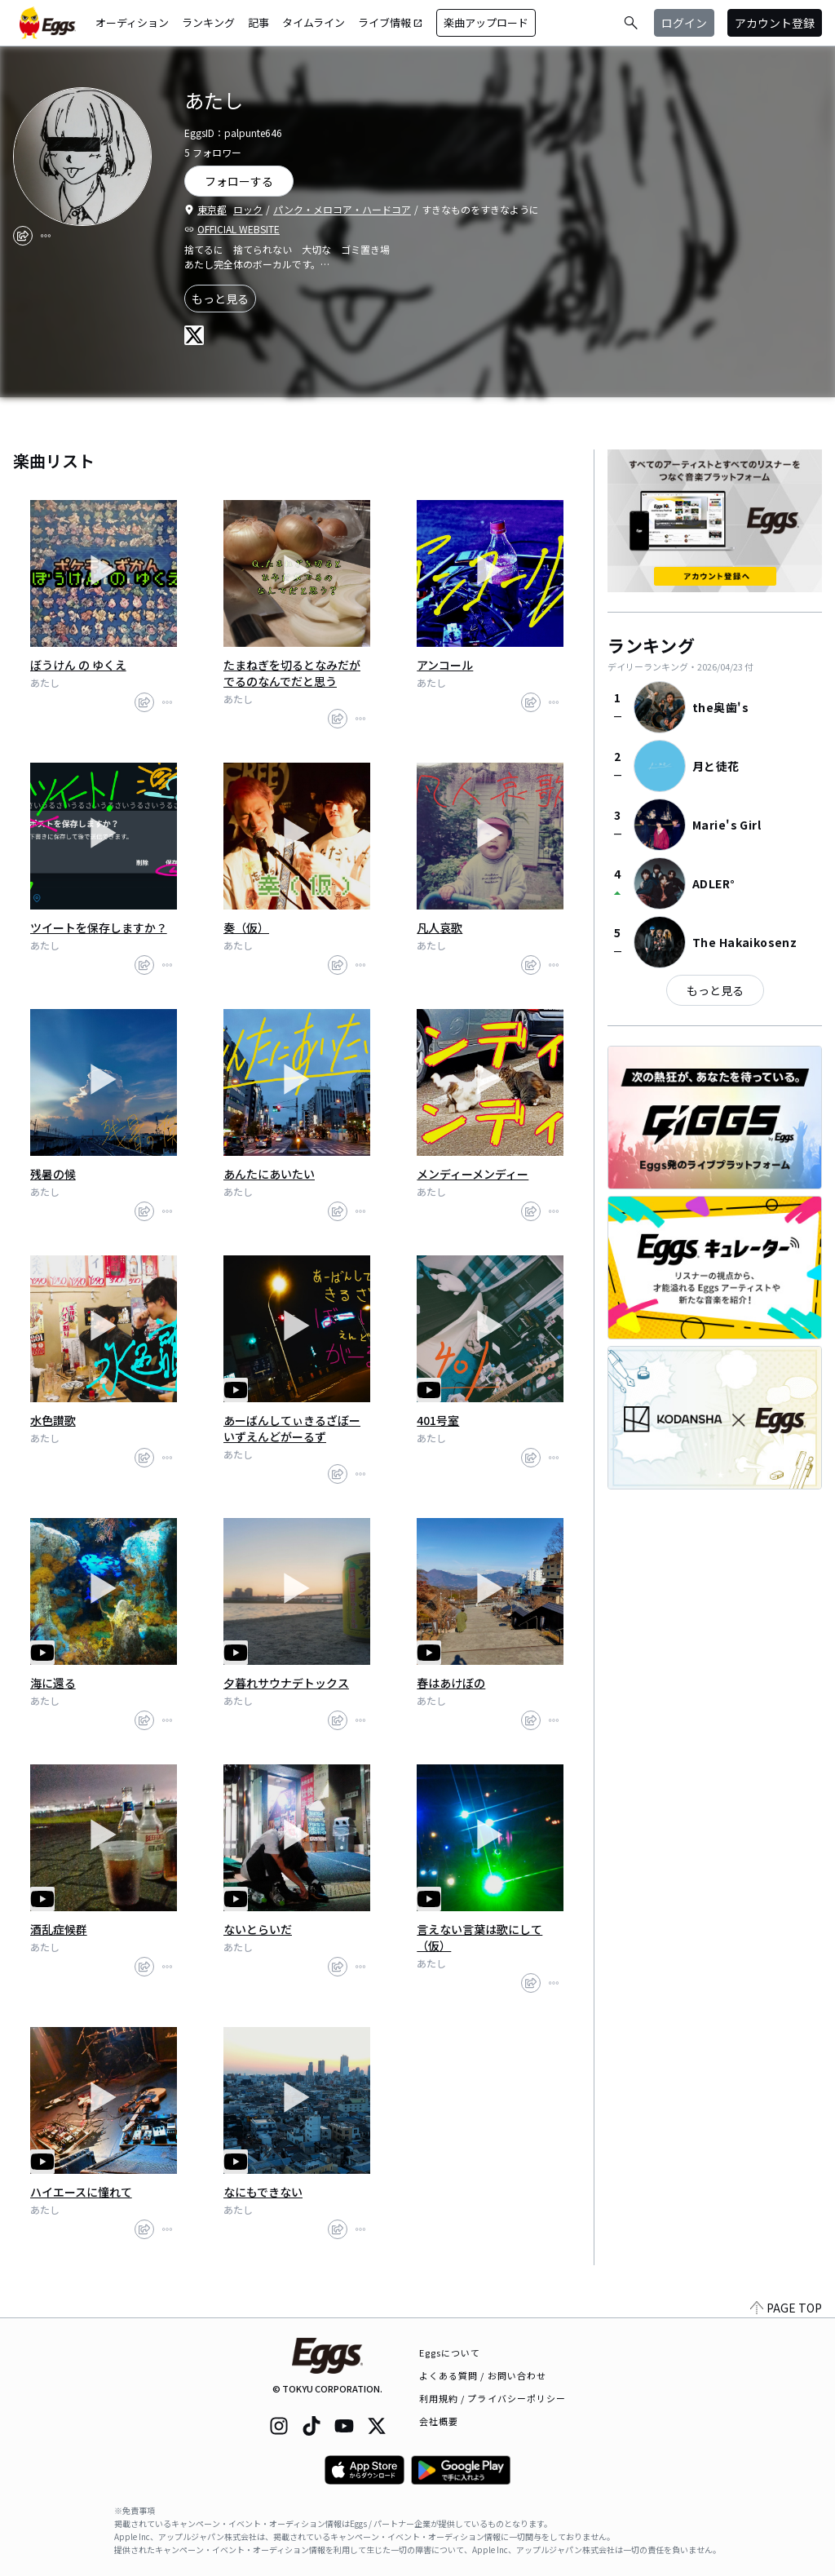 This screenshot has width=835, height=2576. I want to click on なにもできない, so click(263, 2192).